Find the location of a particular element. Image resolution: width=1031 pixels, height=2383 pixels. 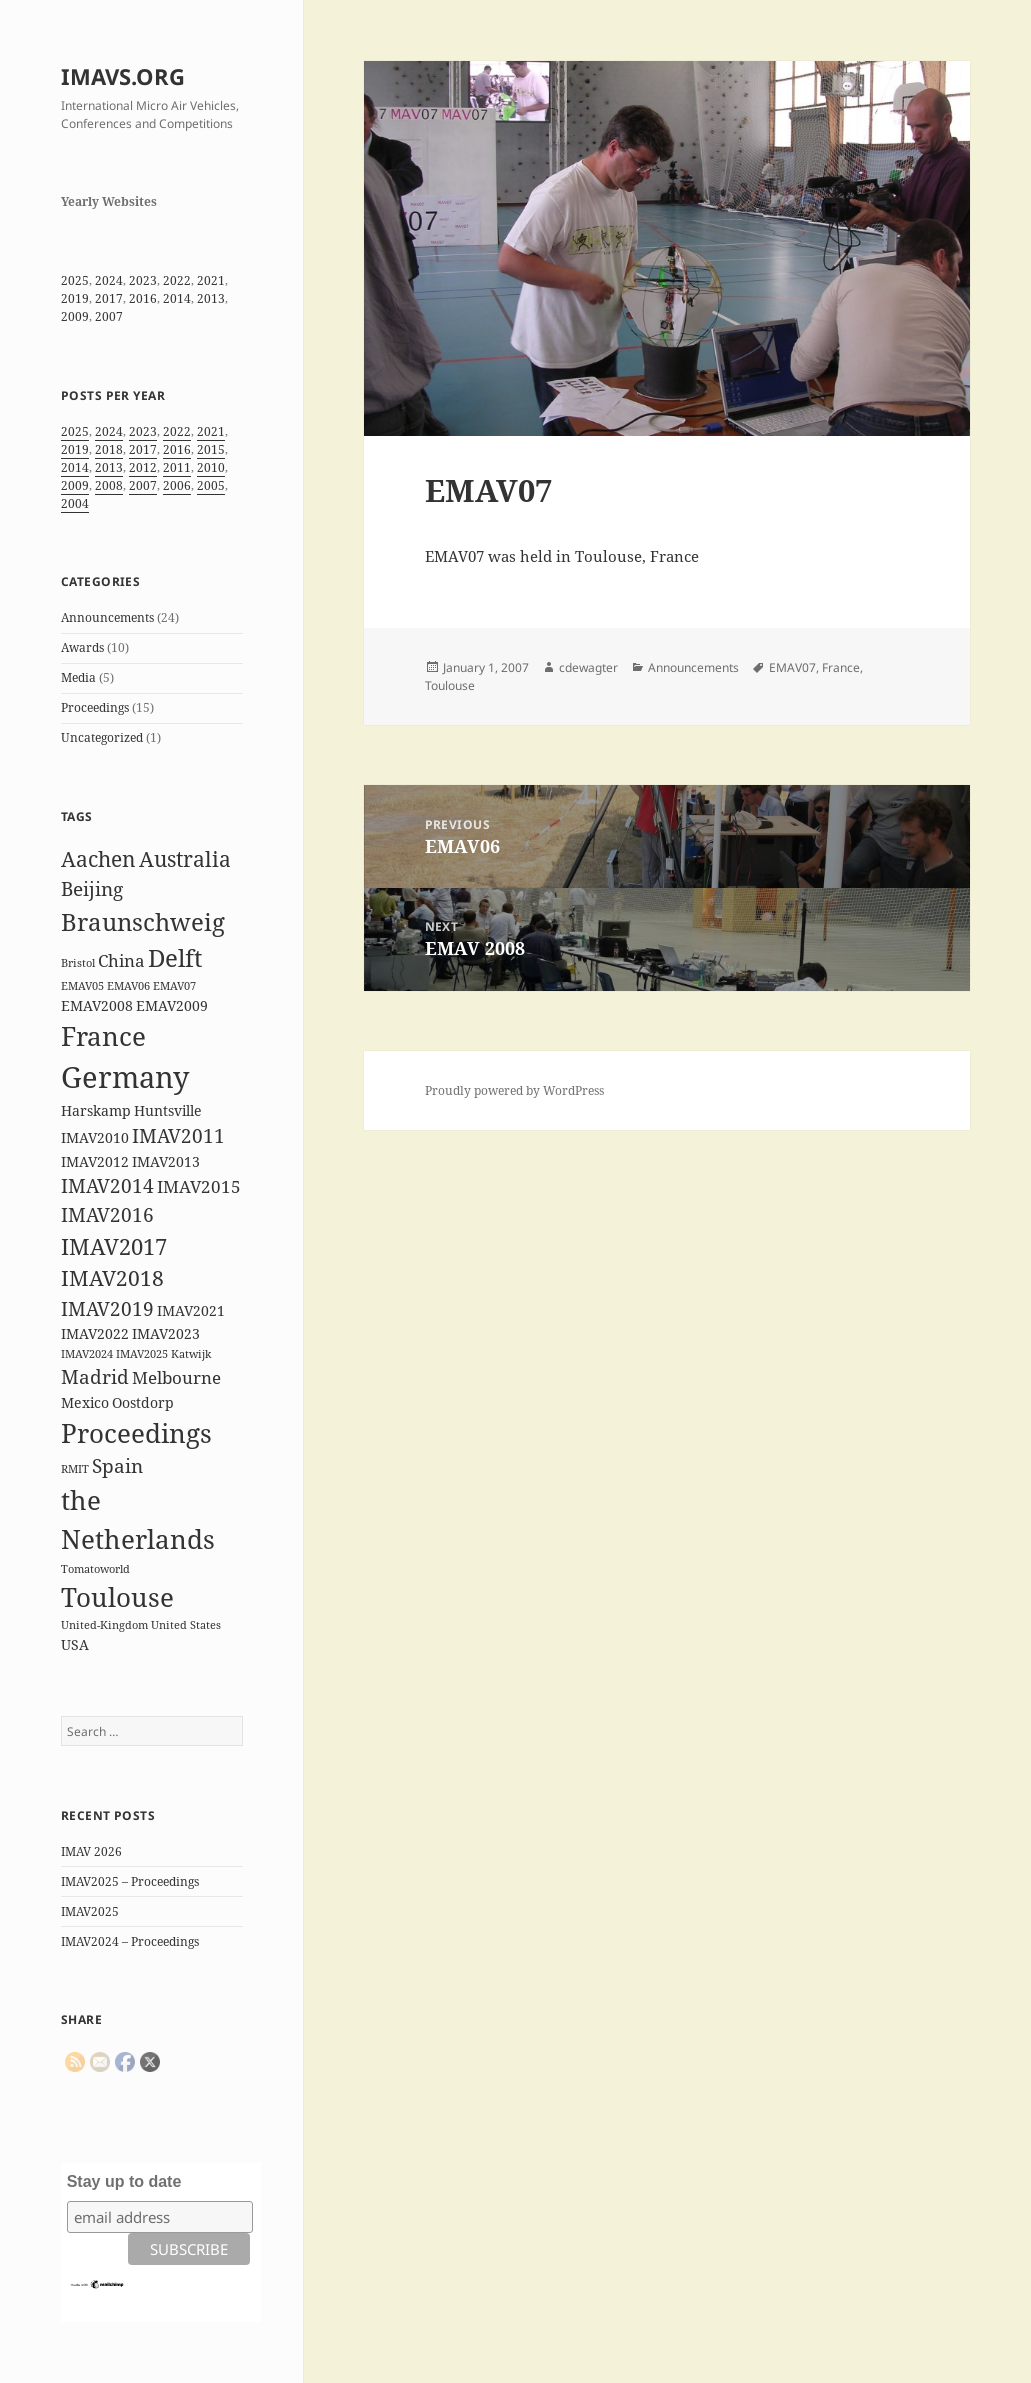

Announcements is located at coordinates (107, 617).